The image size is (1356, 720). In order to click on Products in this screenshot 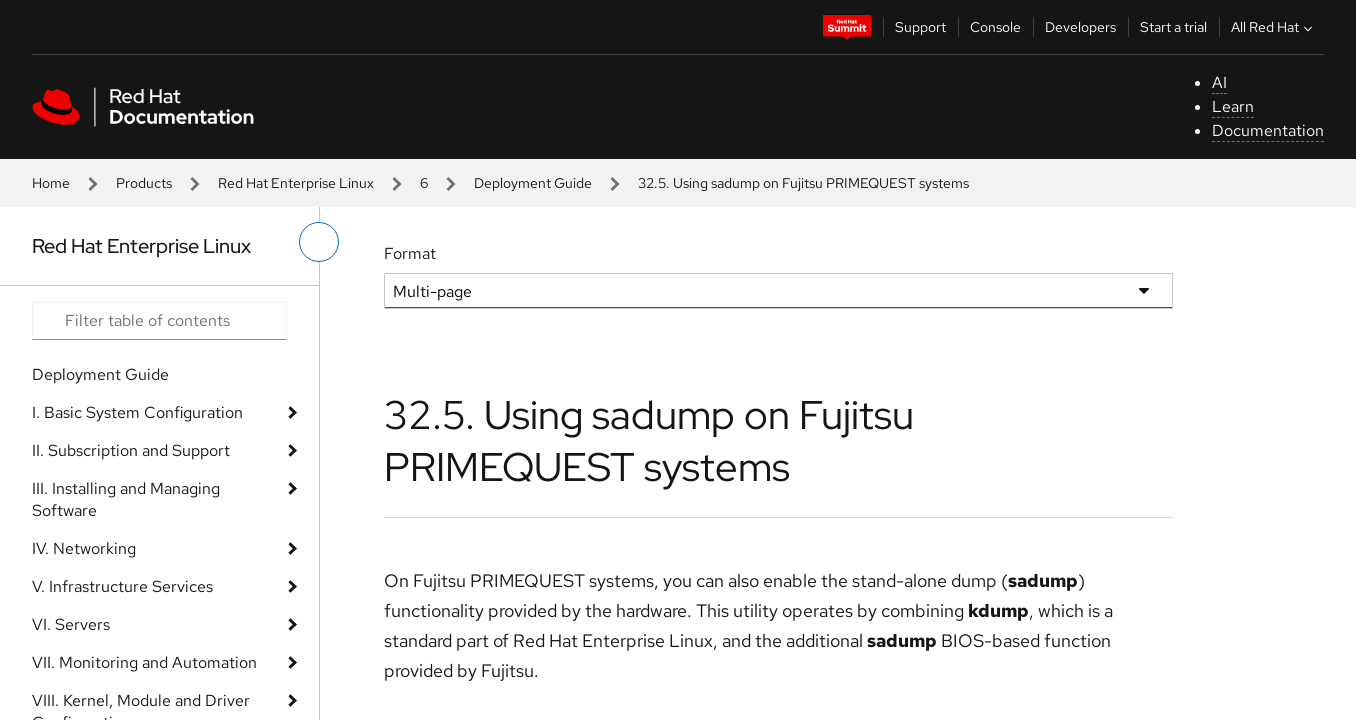, I will do `click(144, 183)`.